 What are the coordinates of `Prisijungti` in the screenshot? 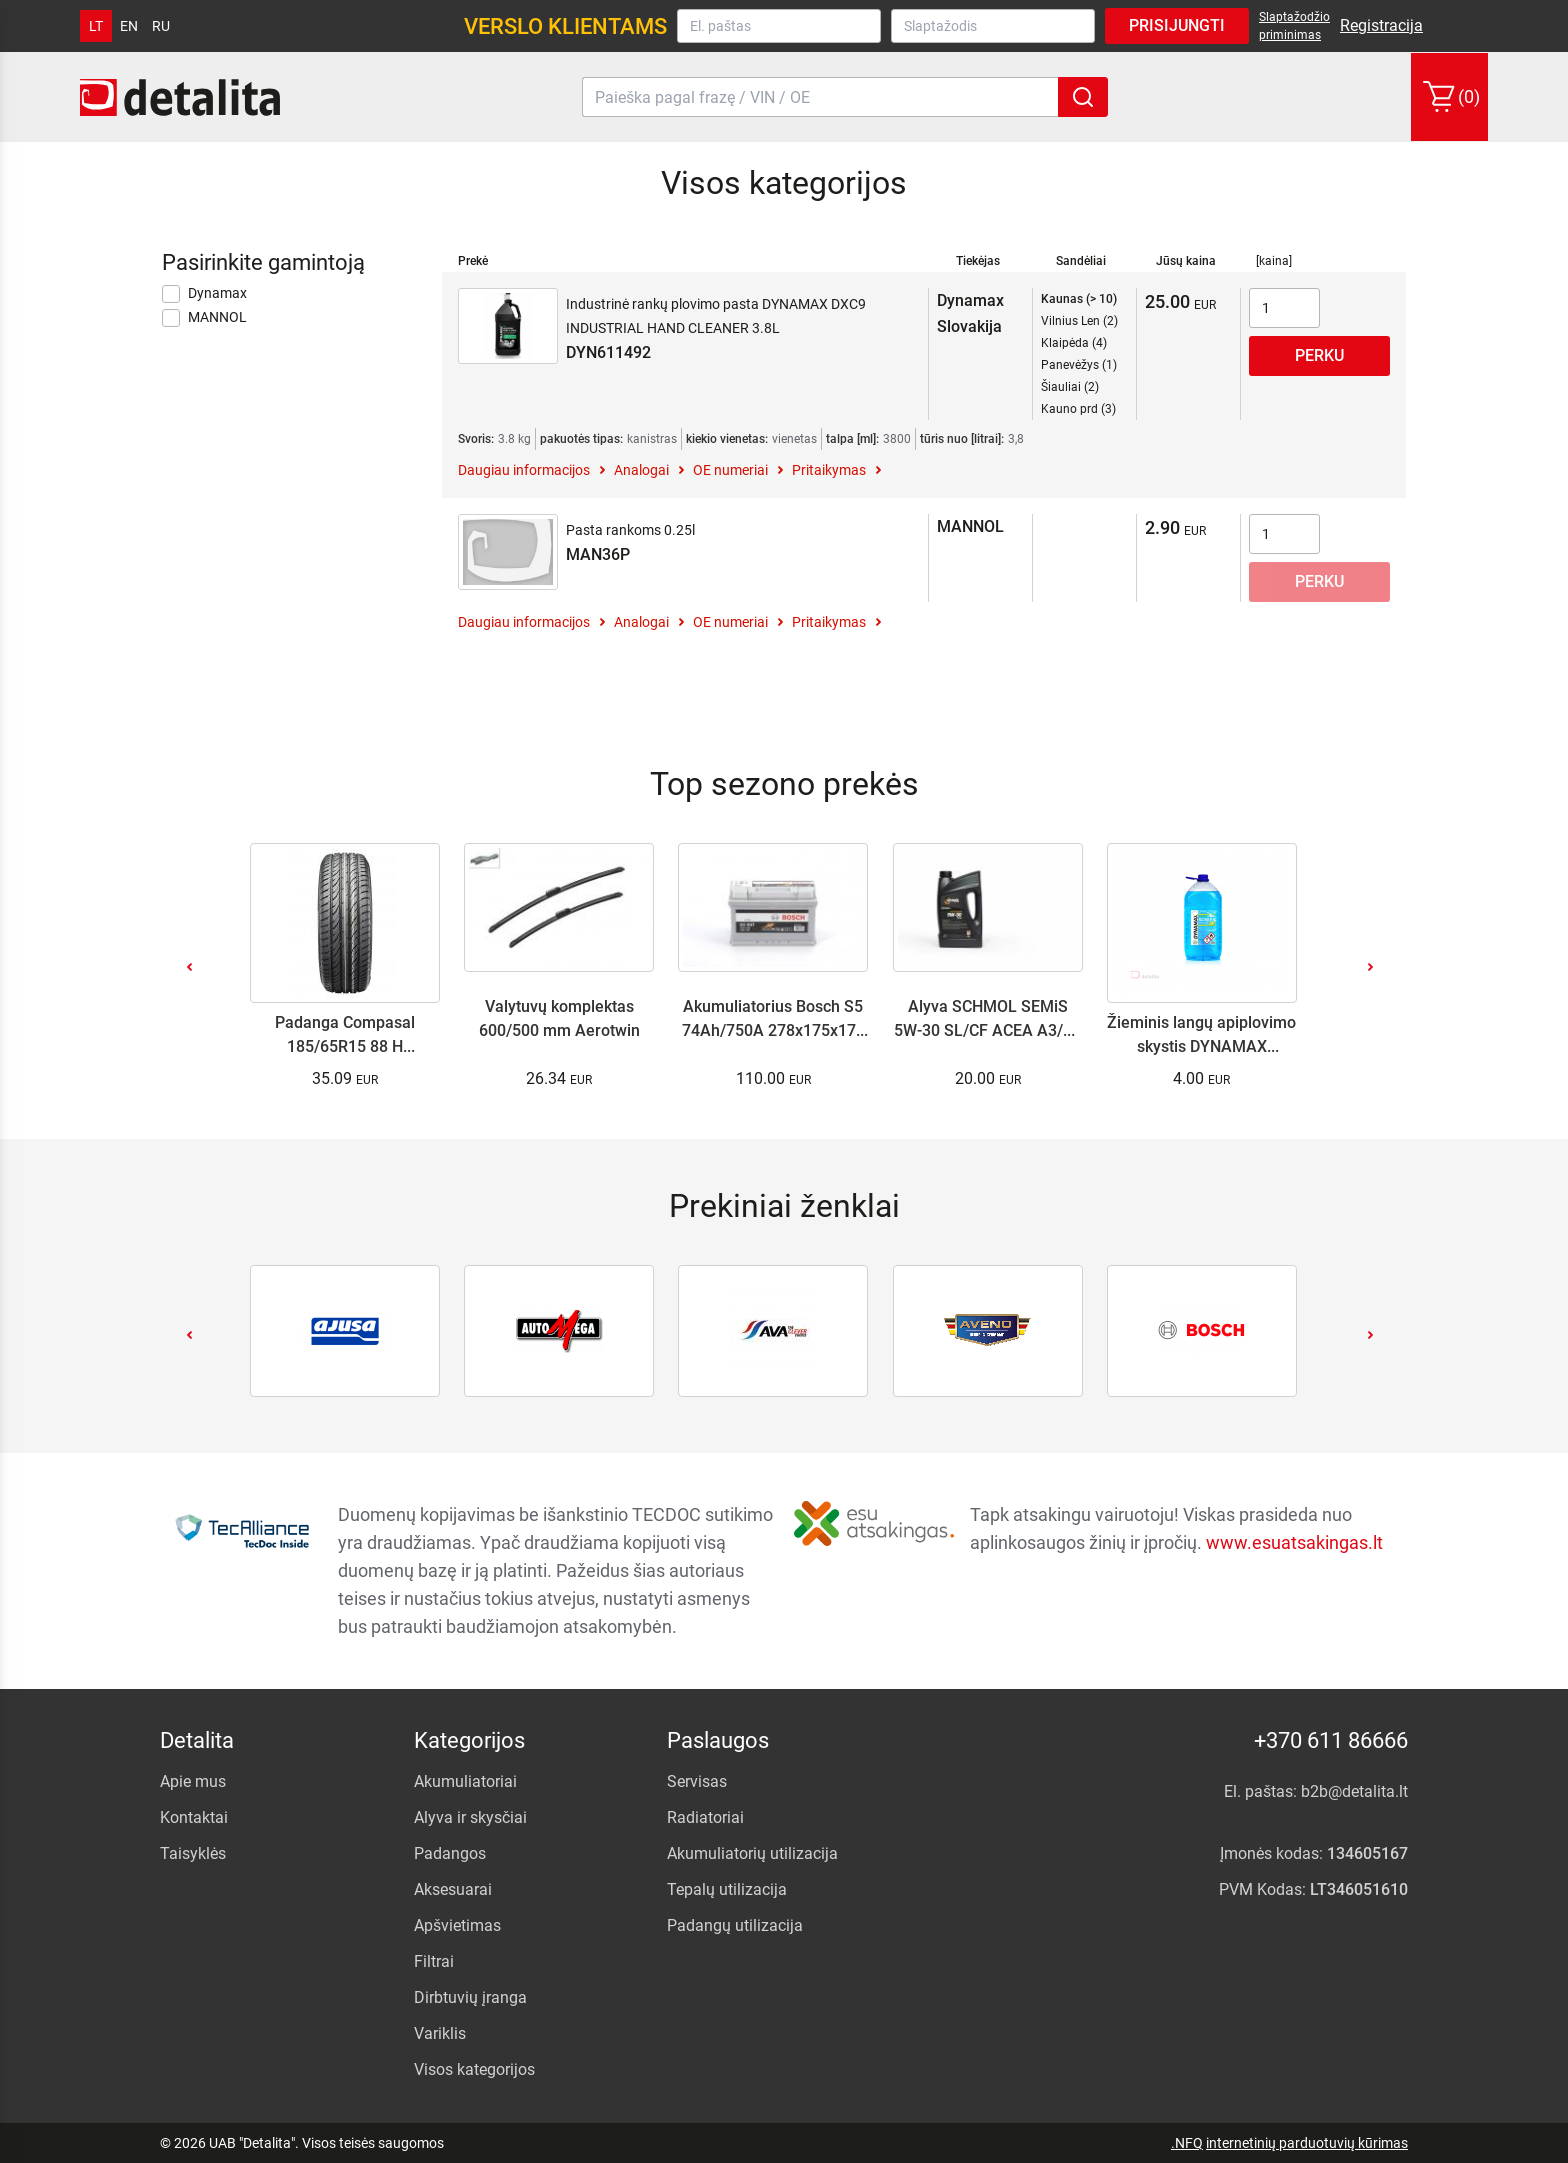 It's located at (1177, 25).